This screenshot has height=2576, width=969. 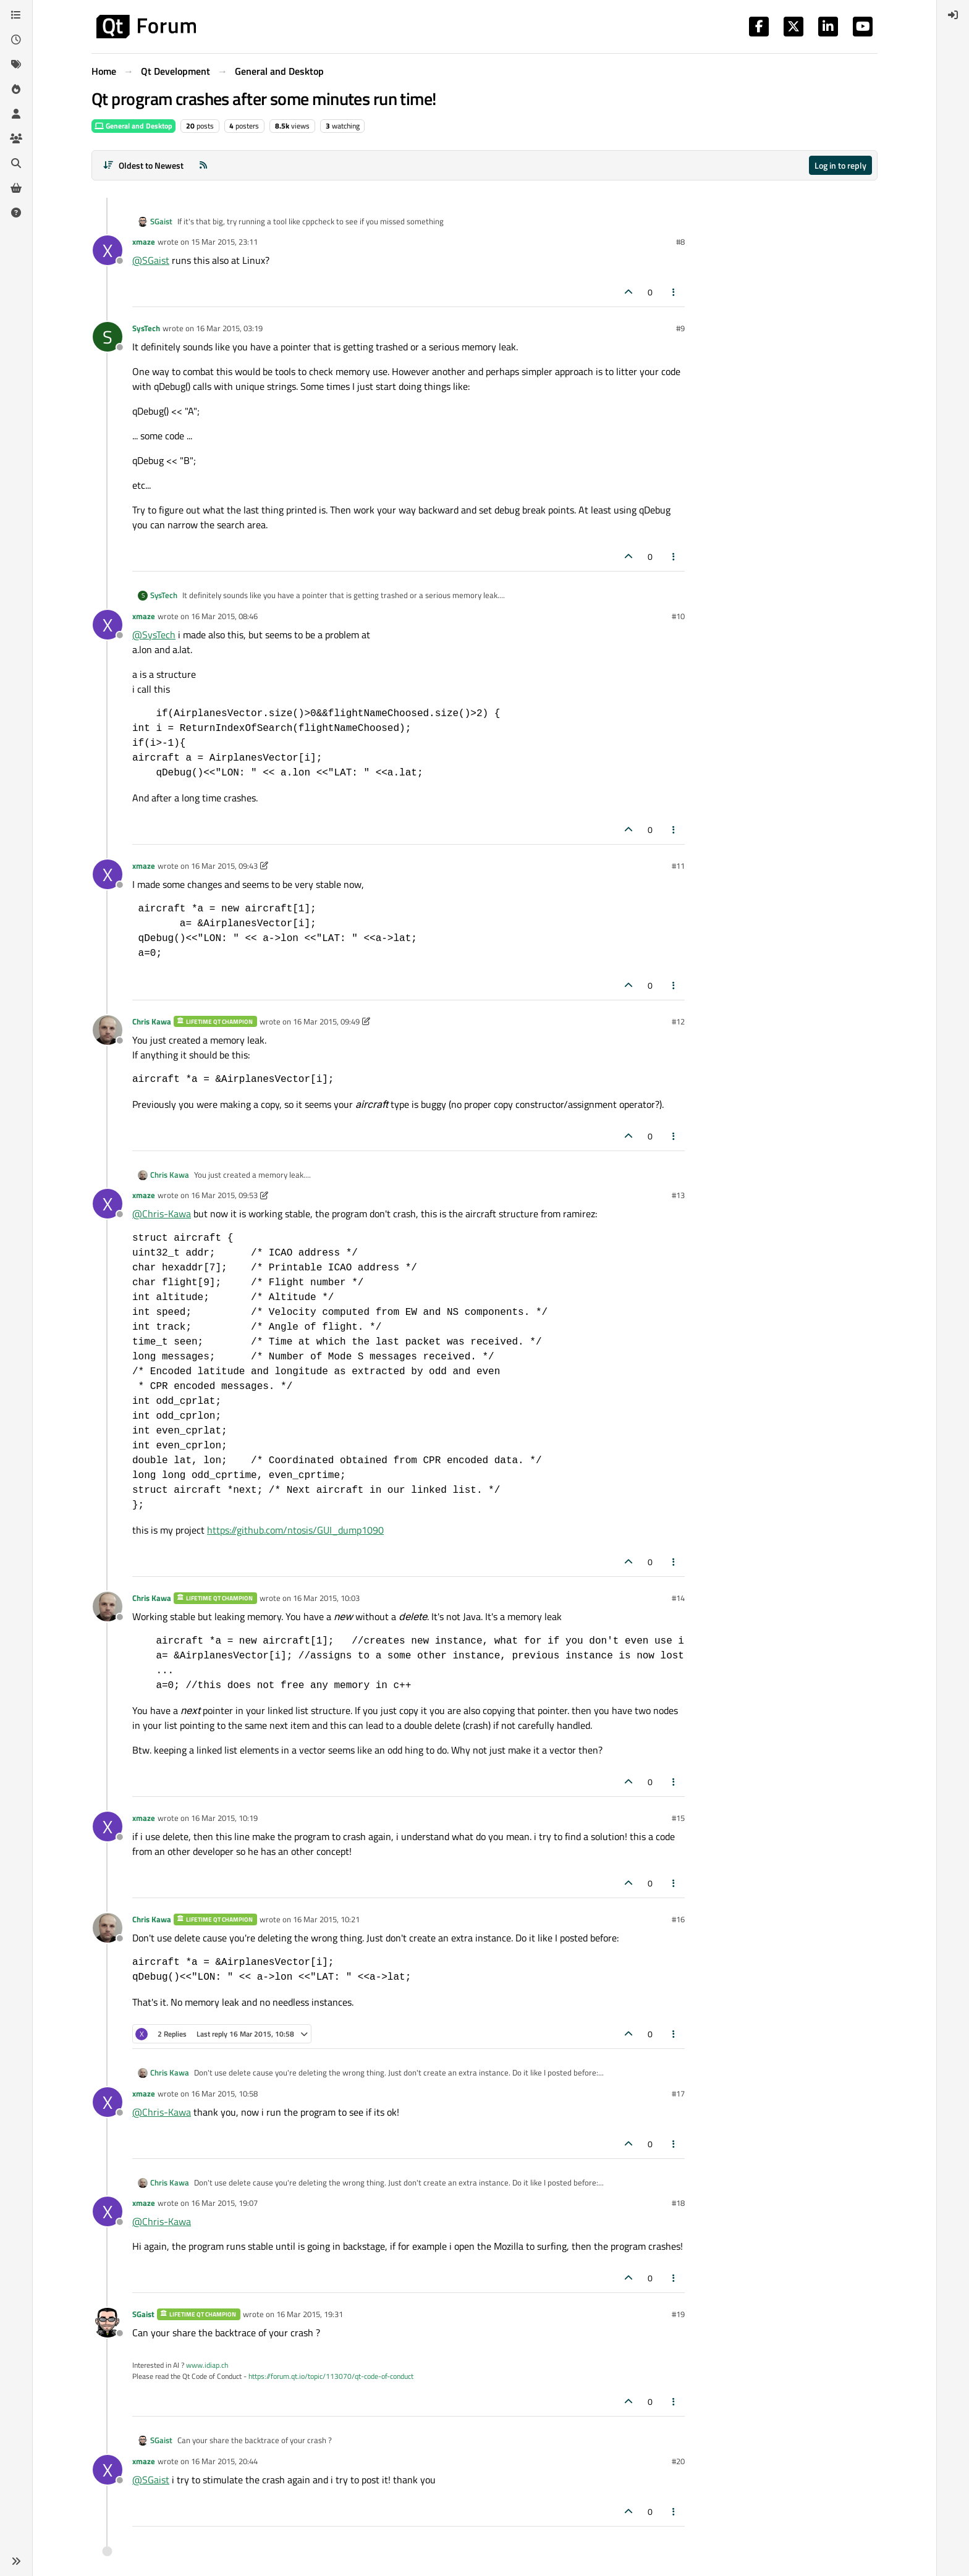 I want to click on #12, so click(x=678, y=1021).